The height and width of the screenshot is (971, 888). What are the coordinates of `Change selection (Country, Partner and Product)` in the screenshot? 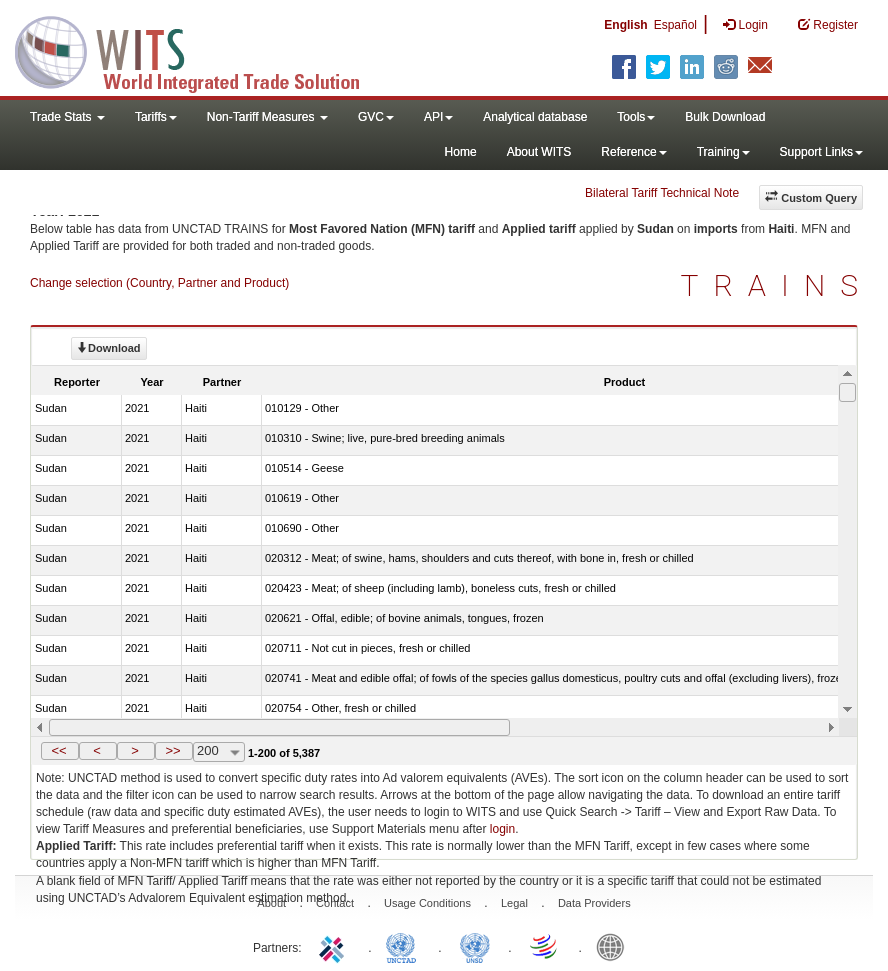 It's located at (159, 283).